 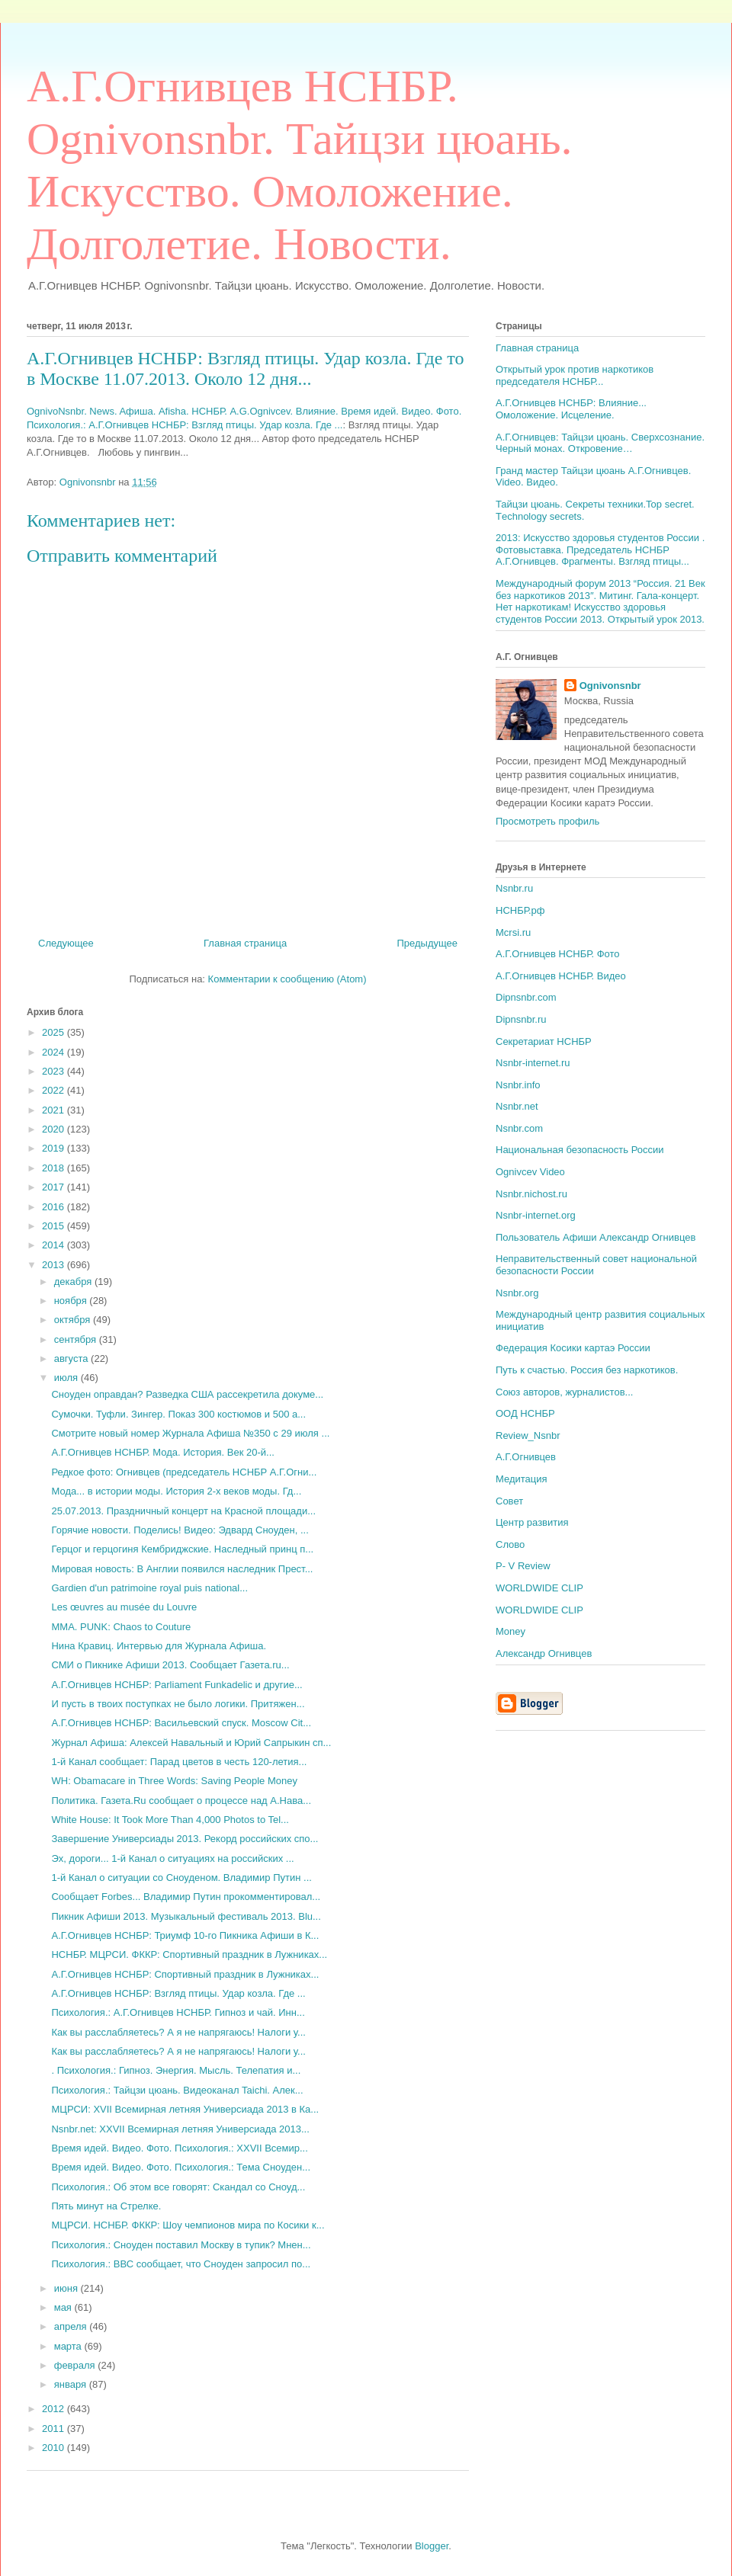 I want to click on Психология.: ВВС сообщает, что Сноуден запросил по..., so click(x=180, y=2264).